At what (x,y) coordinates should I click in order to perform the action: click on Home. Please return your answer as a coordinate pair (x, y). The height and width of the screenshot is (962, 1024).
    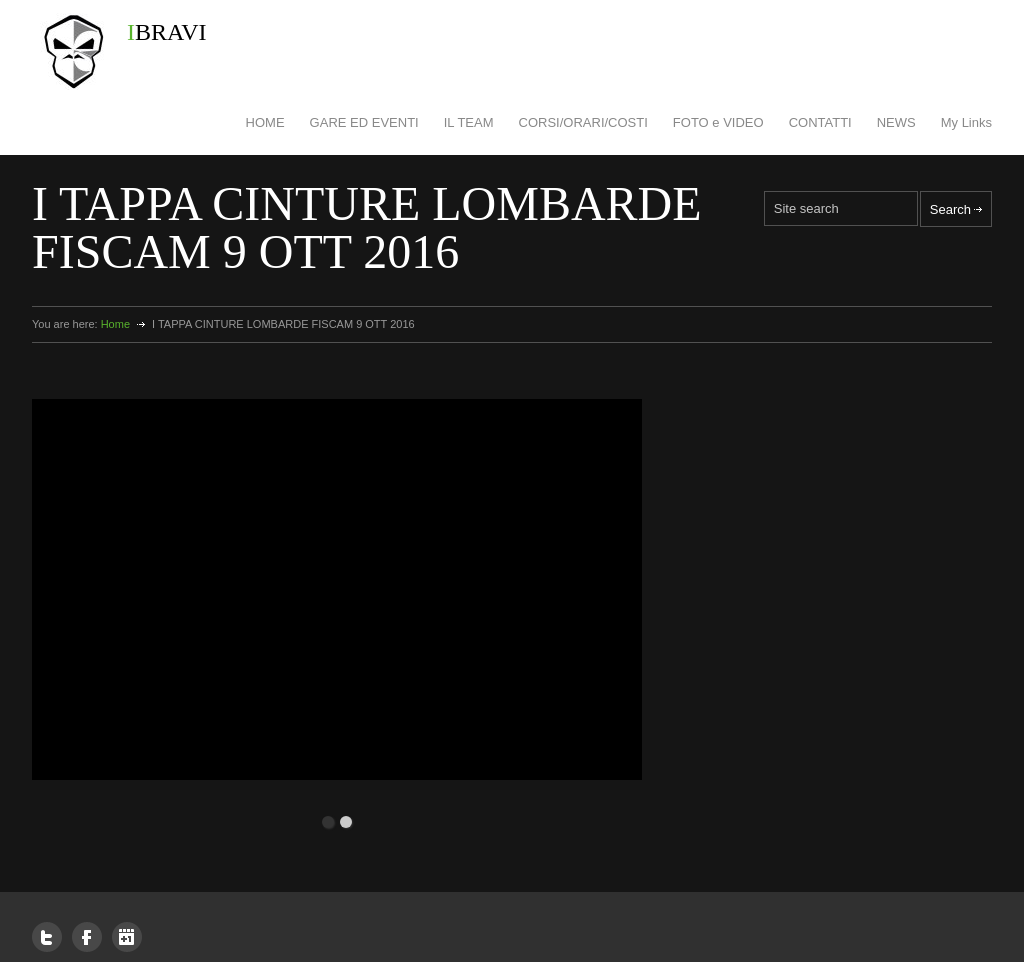
    Looking at the image, I should click on (115, 324).